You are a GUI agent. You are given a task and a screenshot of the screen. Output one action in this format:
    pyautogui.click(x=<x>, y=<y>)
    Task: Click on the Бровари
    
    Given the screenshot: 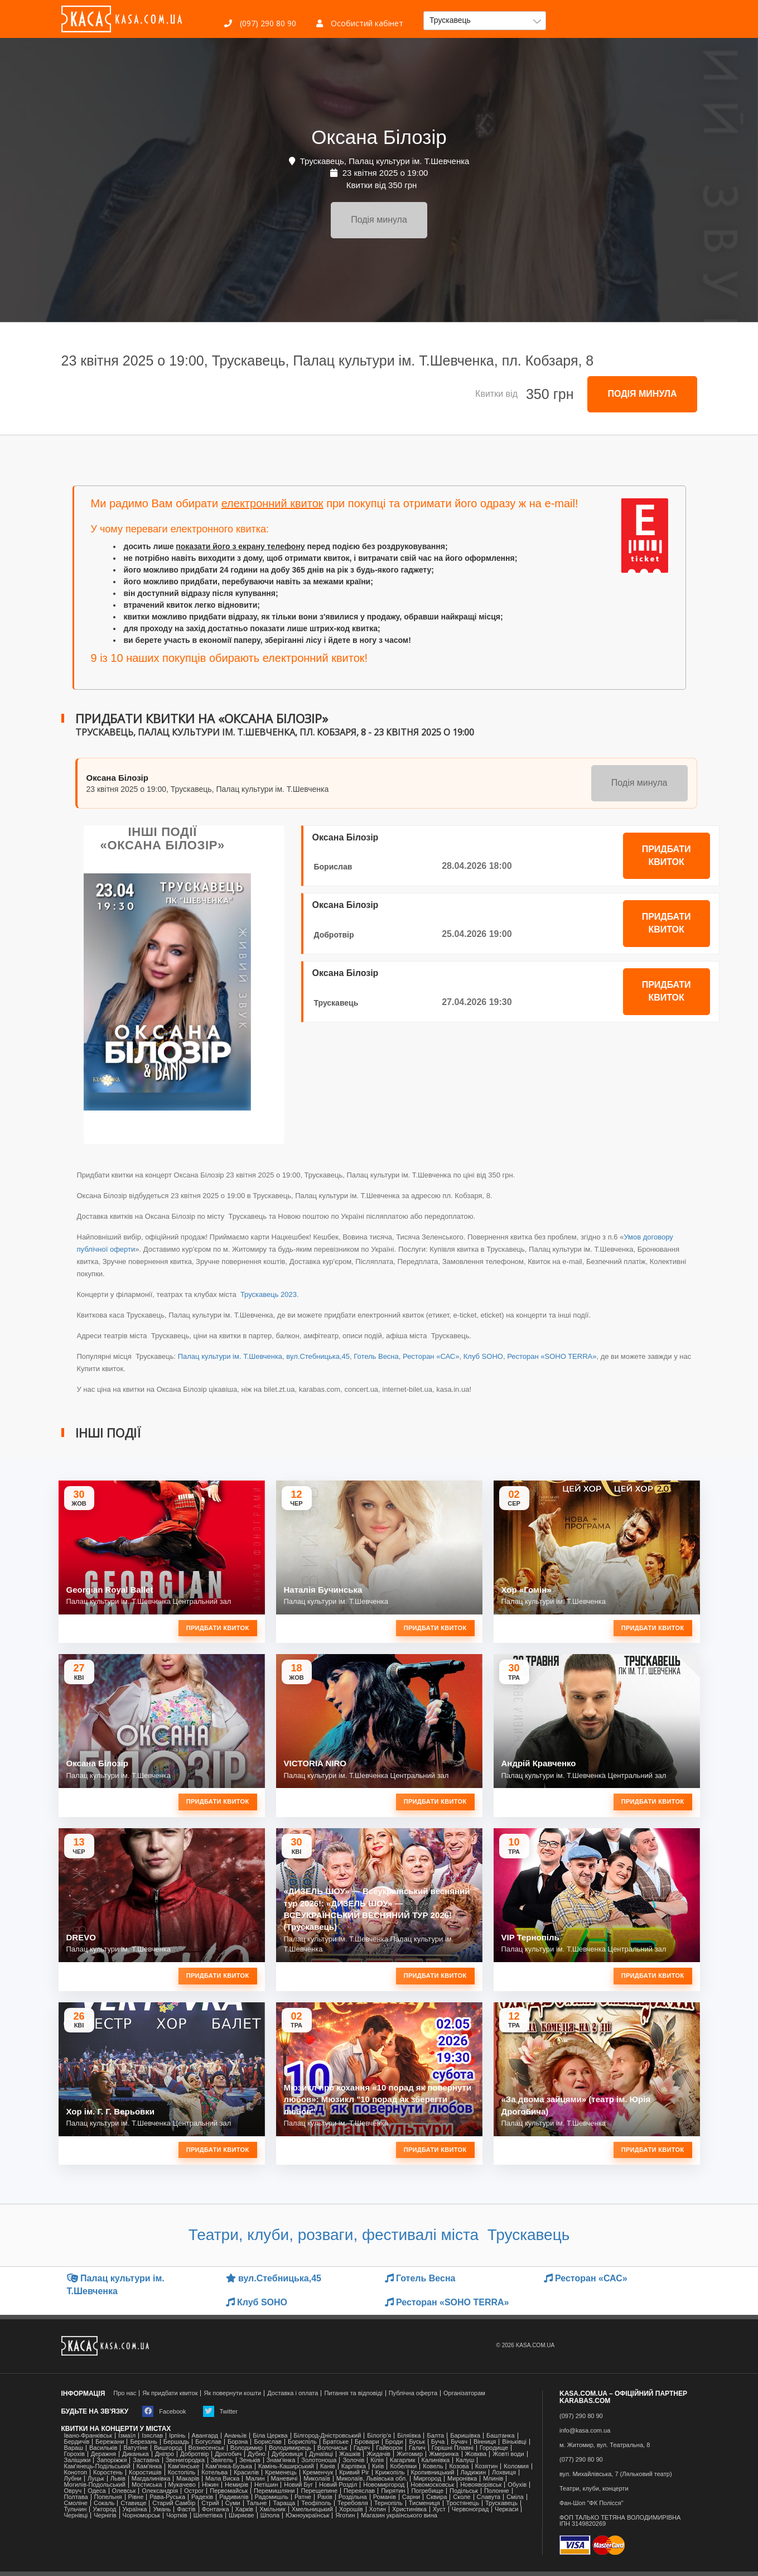 What is the action you would take?
    pyautogui.click(x=367, y=2442)
    